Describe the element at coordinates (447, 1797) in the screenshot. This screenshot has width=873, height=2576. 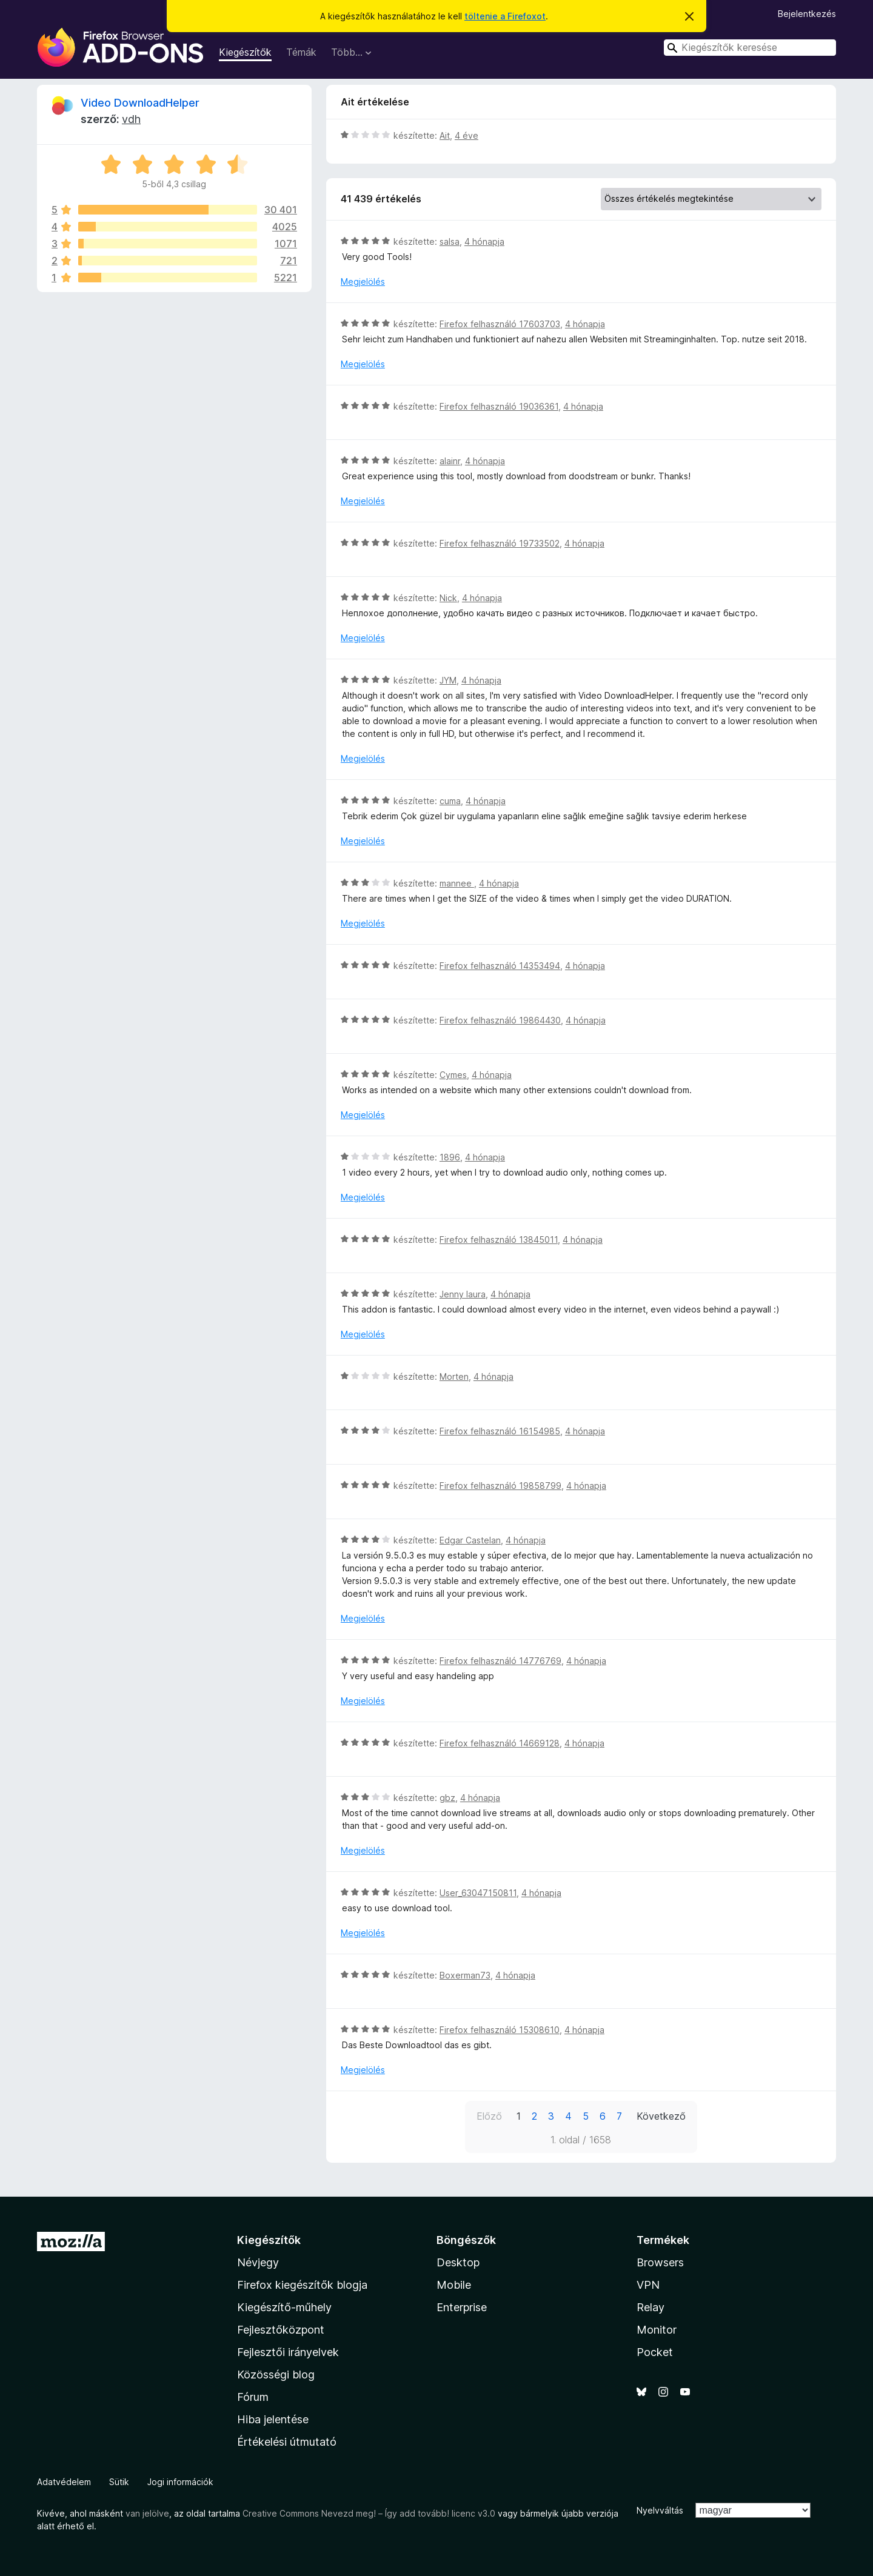
I see `gbz` at that location.